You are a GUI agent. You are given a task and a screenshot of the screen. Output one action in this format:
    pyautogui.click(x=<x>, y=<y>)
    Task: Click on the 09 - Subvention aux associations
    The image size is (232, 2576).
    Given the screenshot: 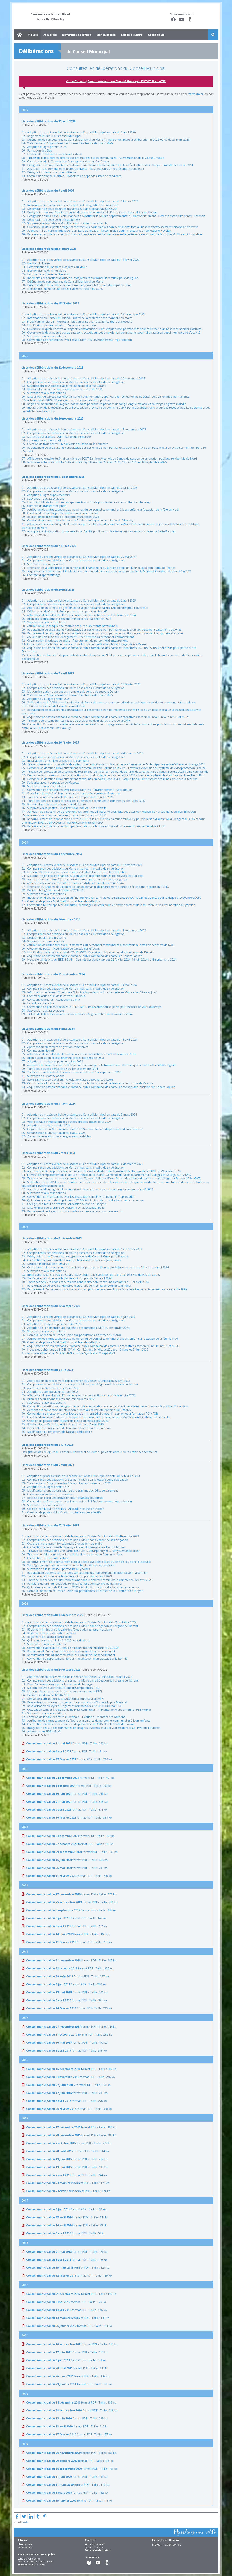 What is the action you would take?
    pyautogui.click(x=43, y=1505)
    